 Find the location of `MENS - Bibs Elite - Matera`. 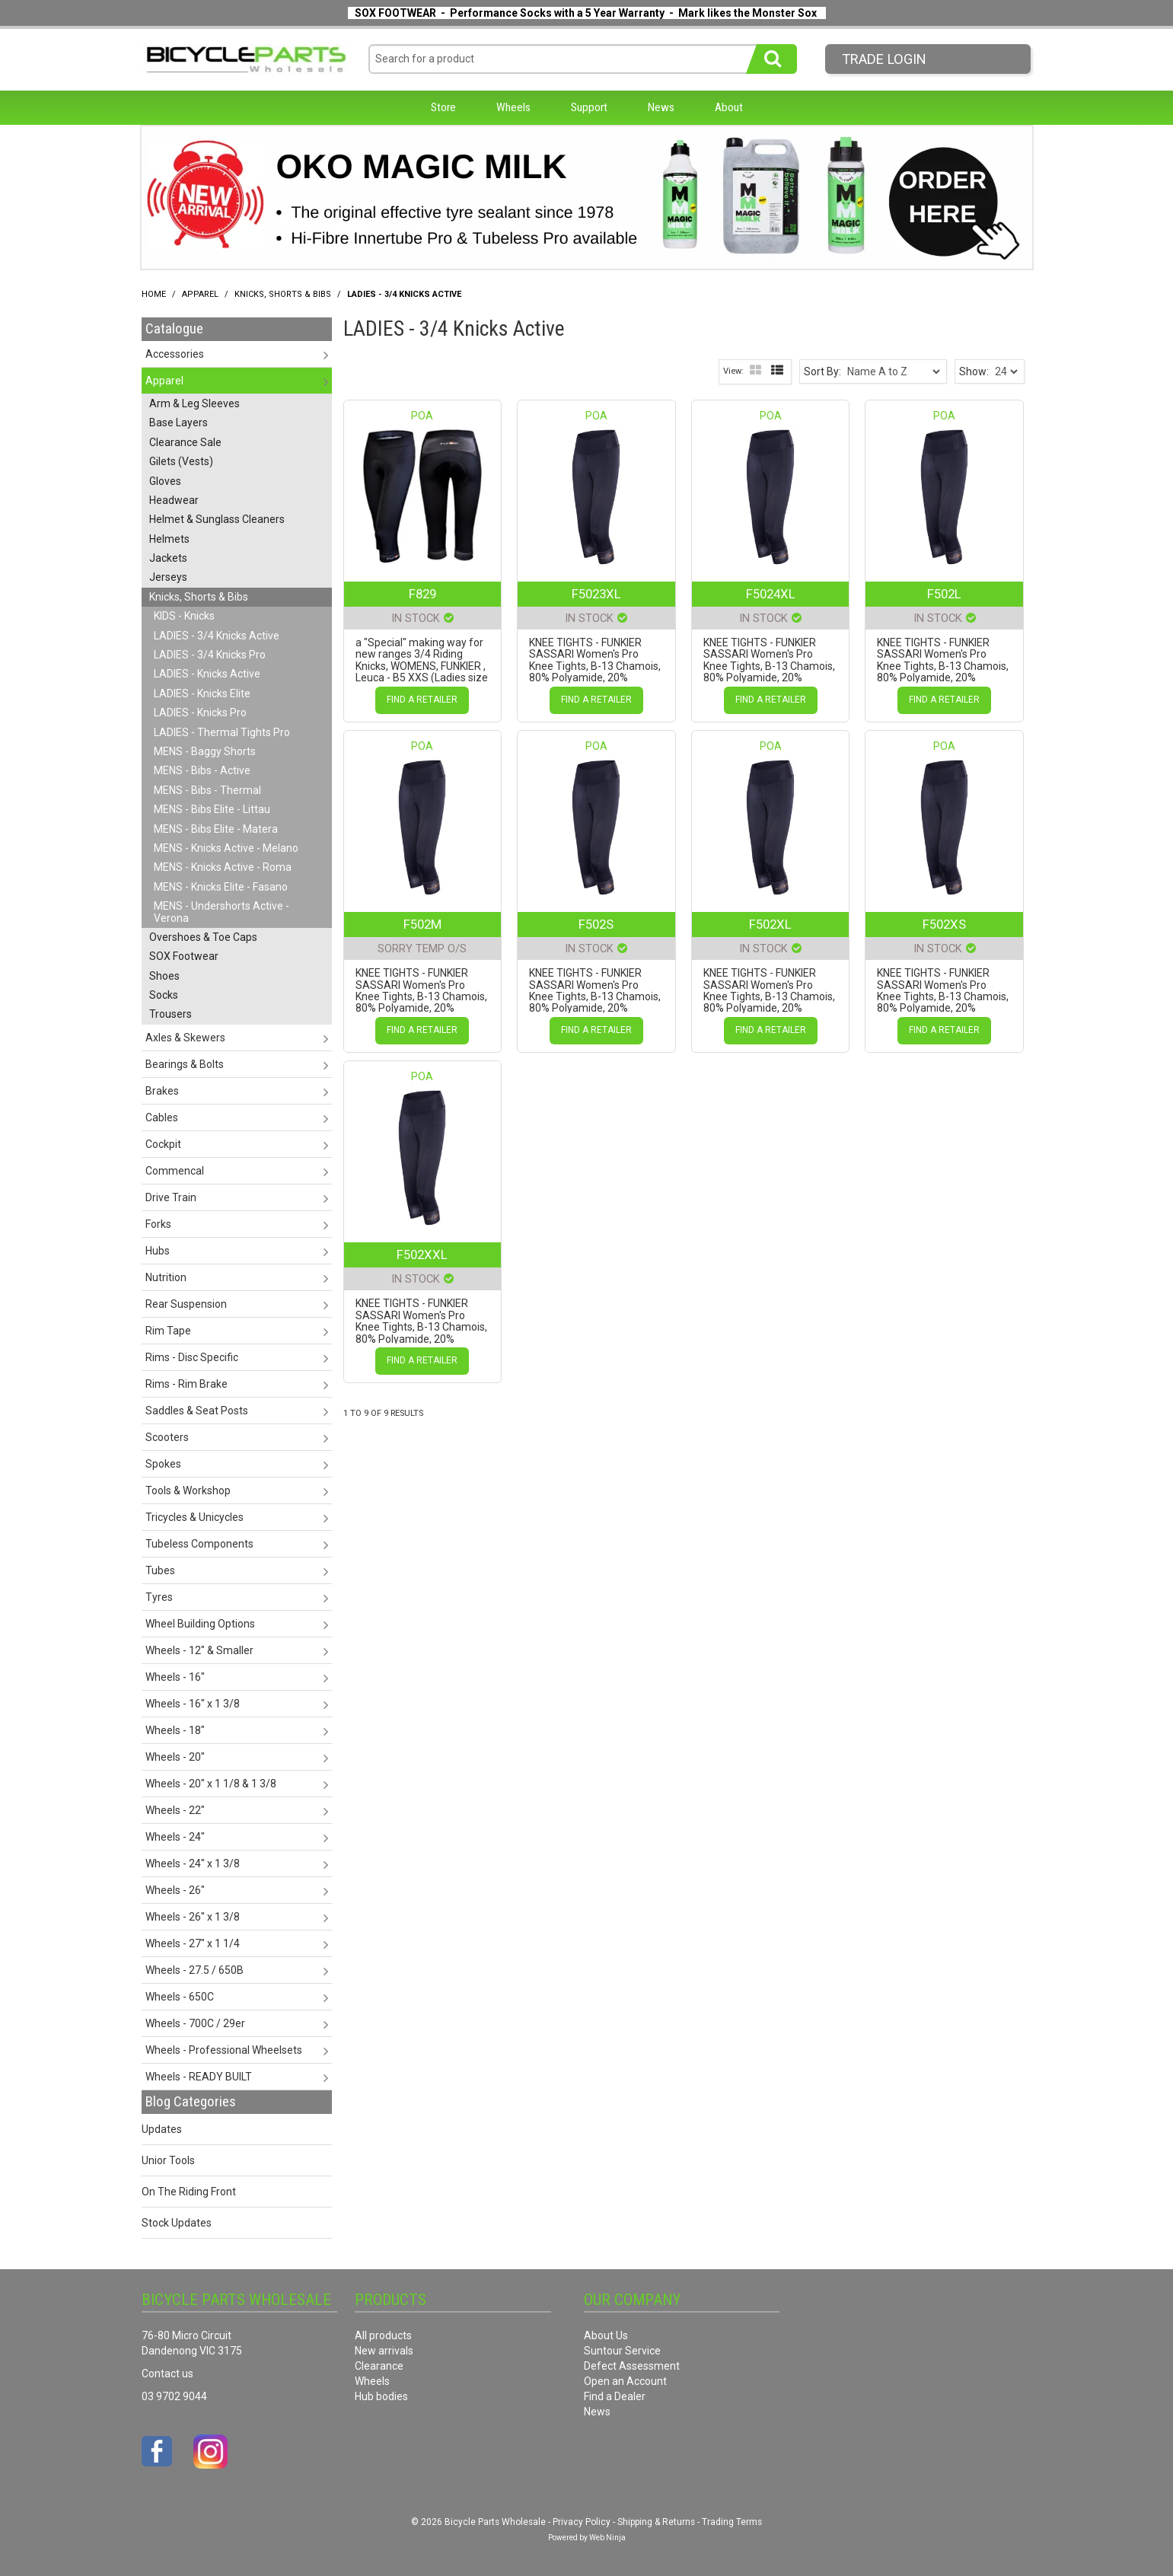

MENS - Bibs Elite - Matera is located at coordinates (216, 829).